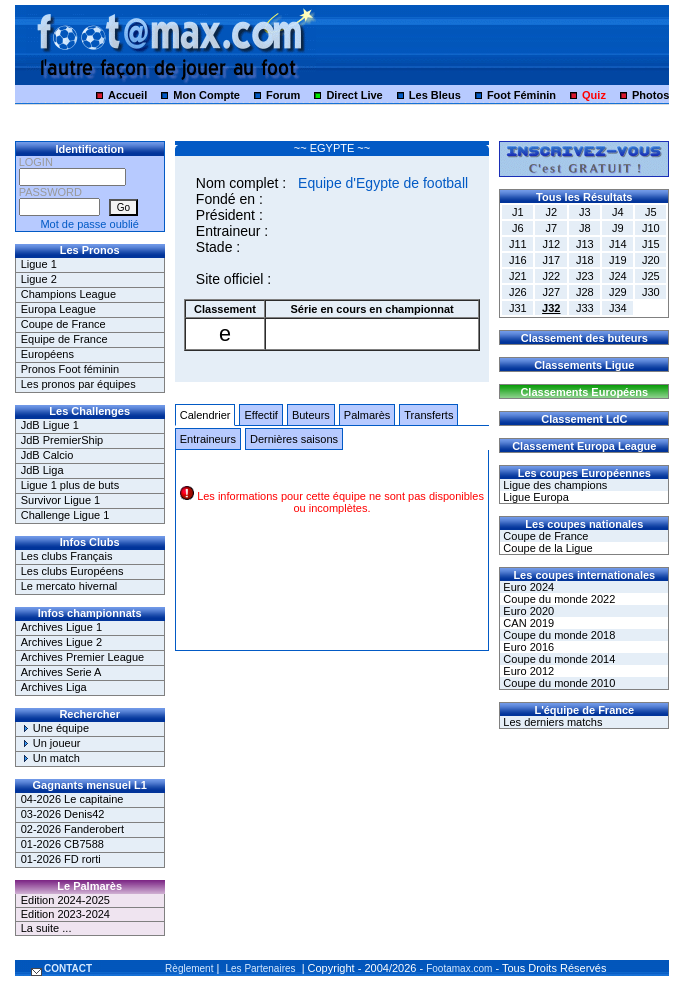 This screenshot has width=684, height=984. I want to click on J17, so click(551, 260).